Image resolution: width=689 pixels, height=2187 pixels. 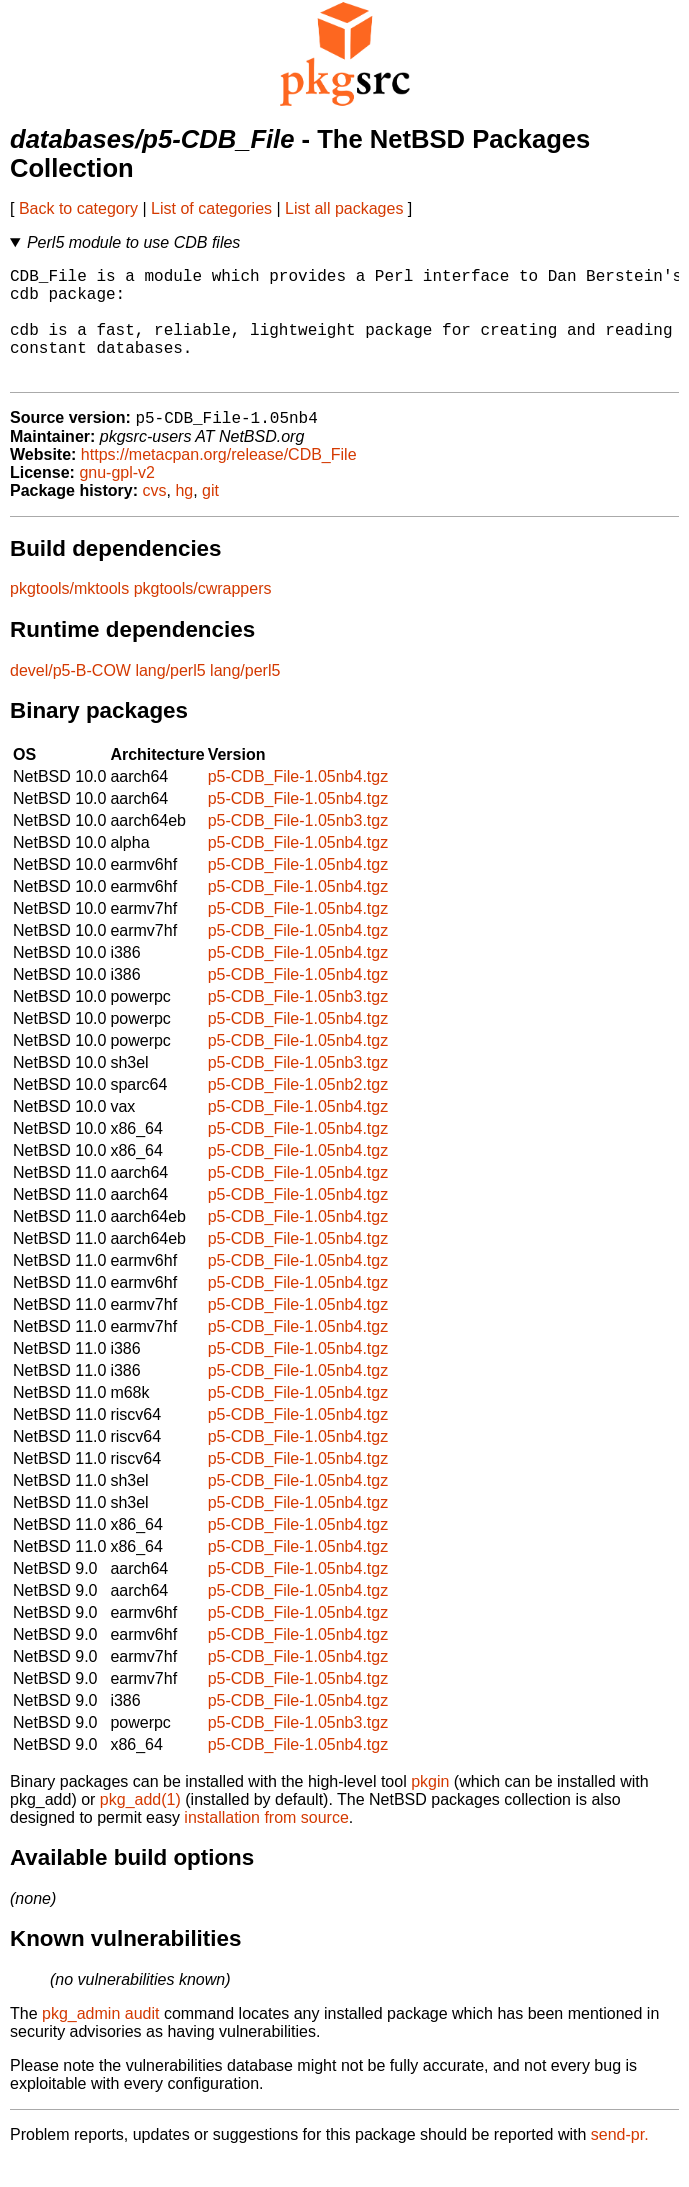 I want to click on hg, so click(x=184, y=517).